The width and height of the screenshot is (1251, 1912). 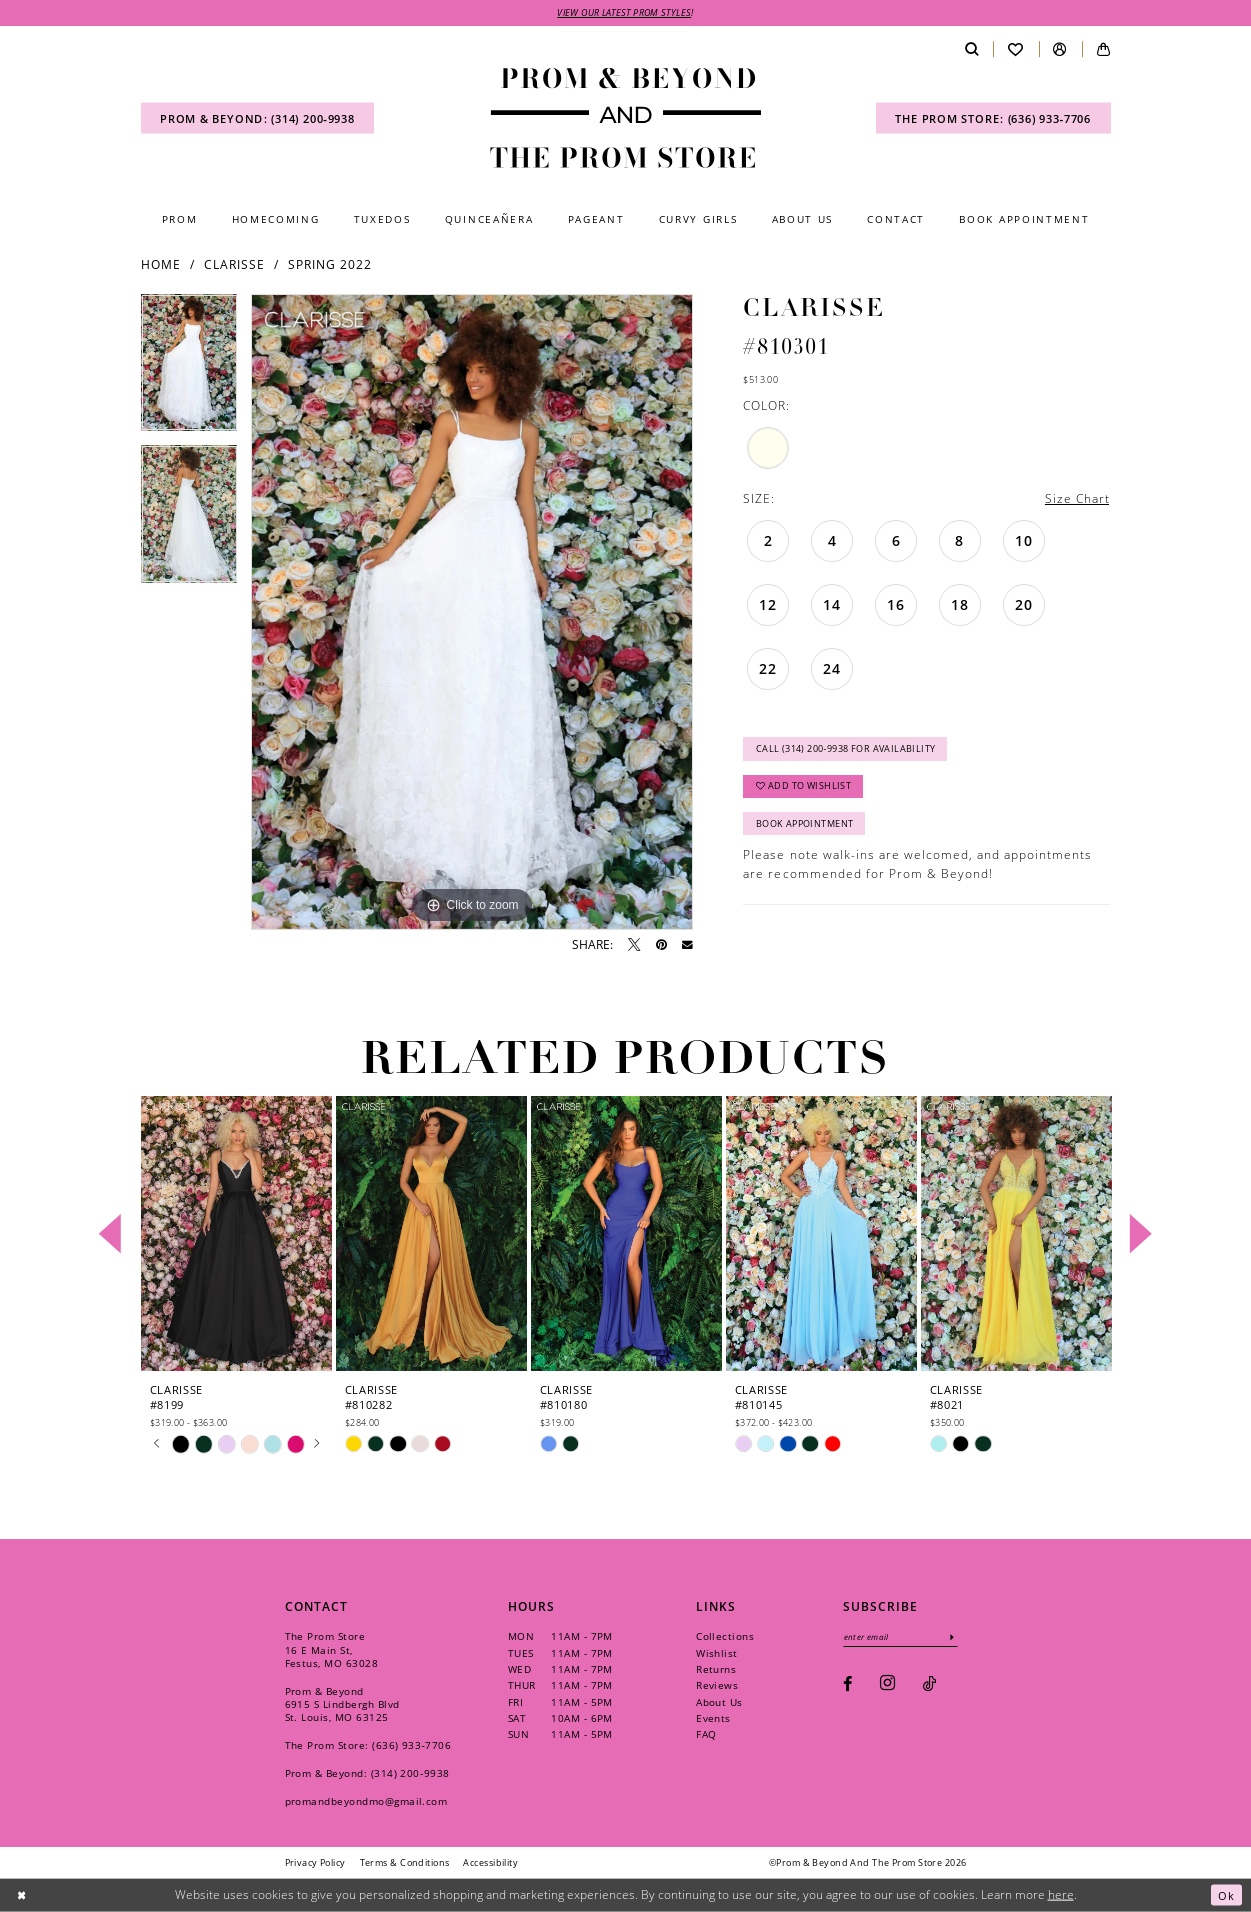 What do you see at coordinates (706, 1735) in the screenshot?
I see `FAQ` at bounding box center [706, 1735].